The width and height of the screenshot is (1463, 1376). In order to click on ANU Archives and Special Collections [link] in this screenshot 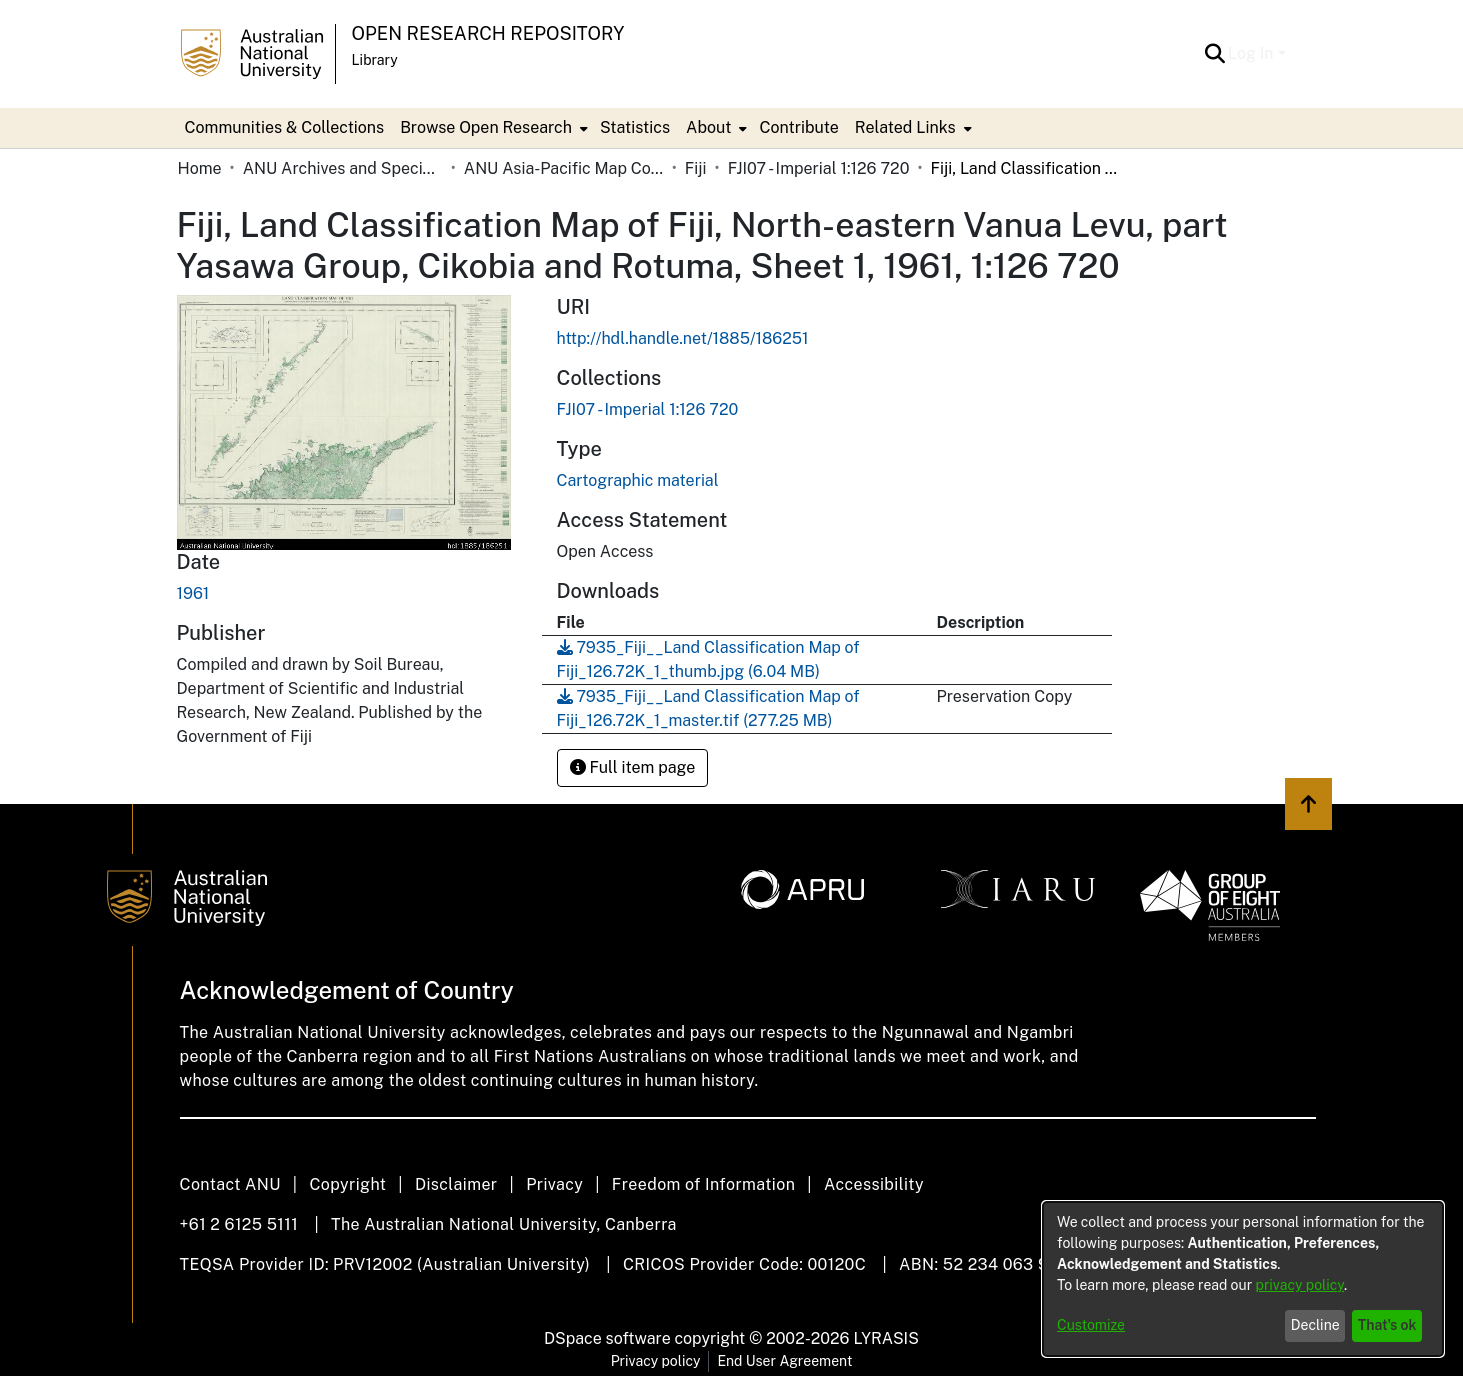, I will do `click(343, 168)`.